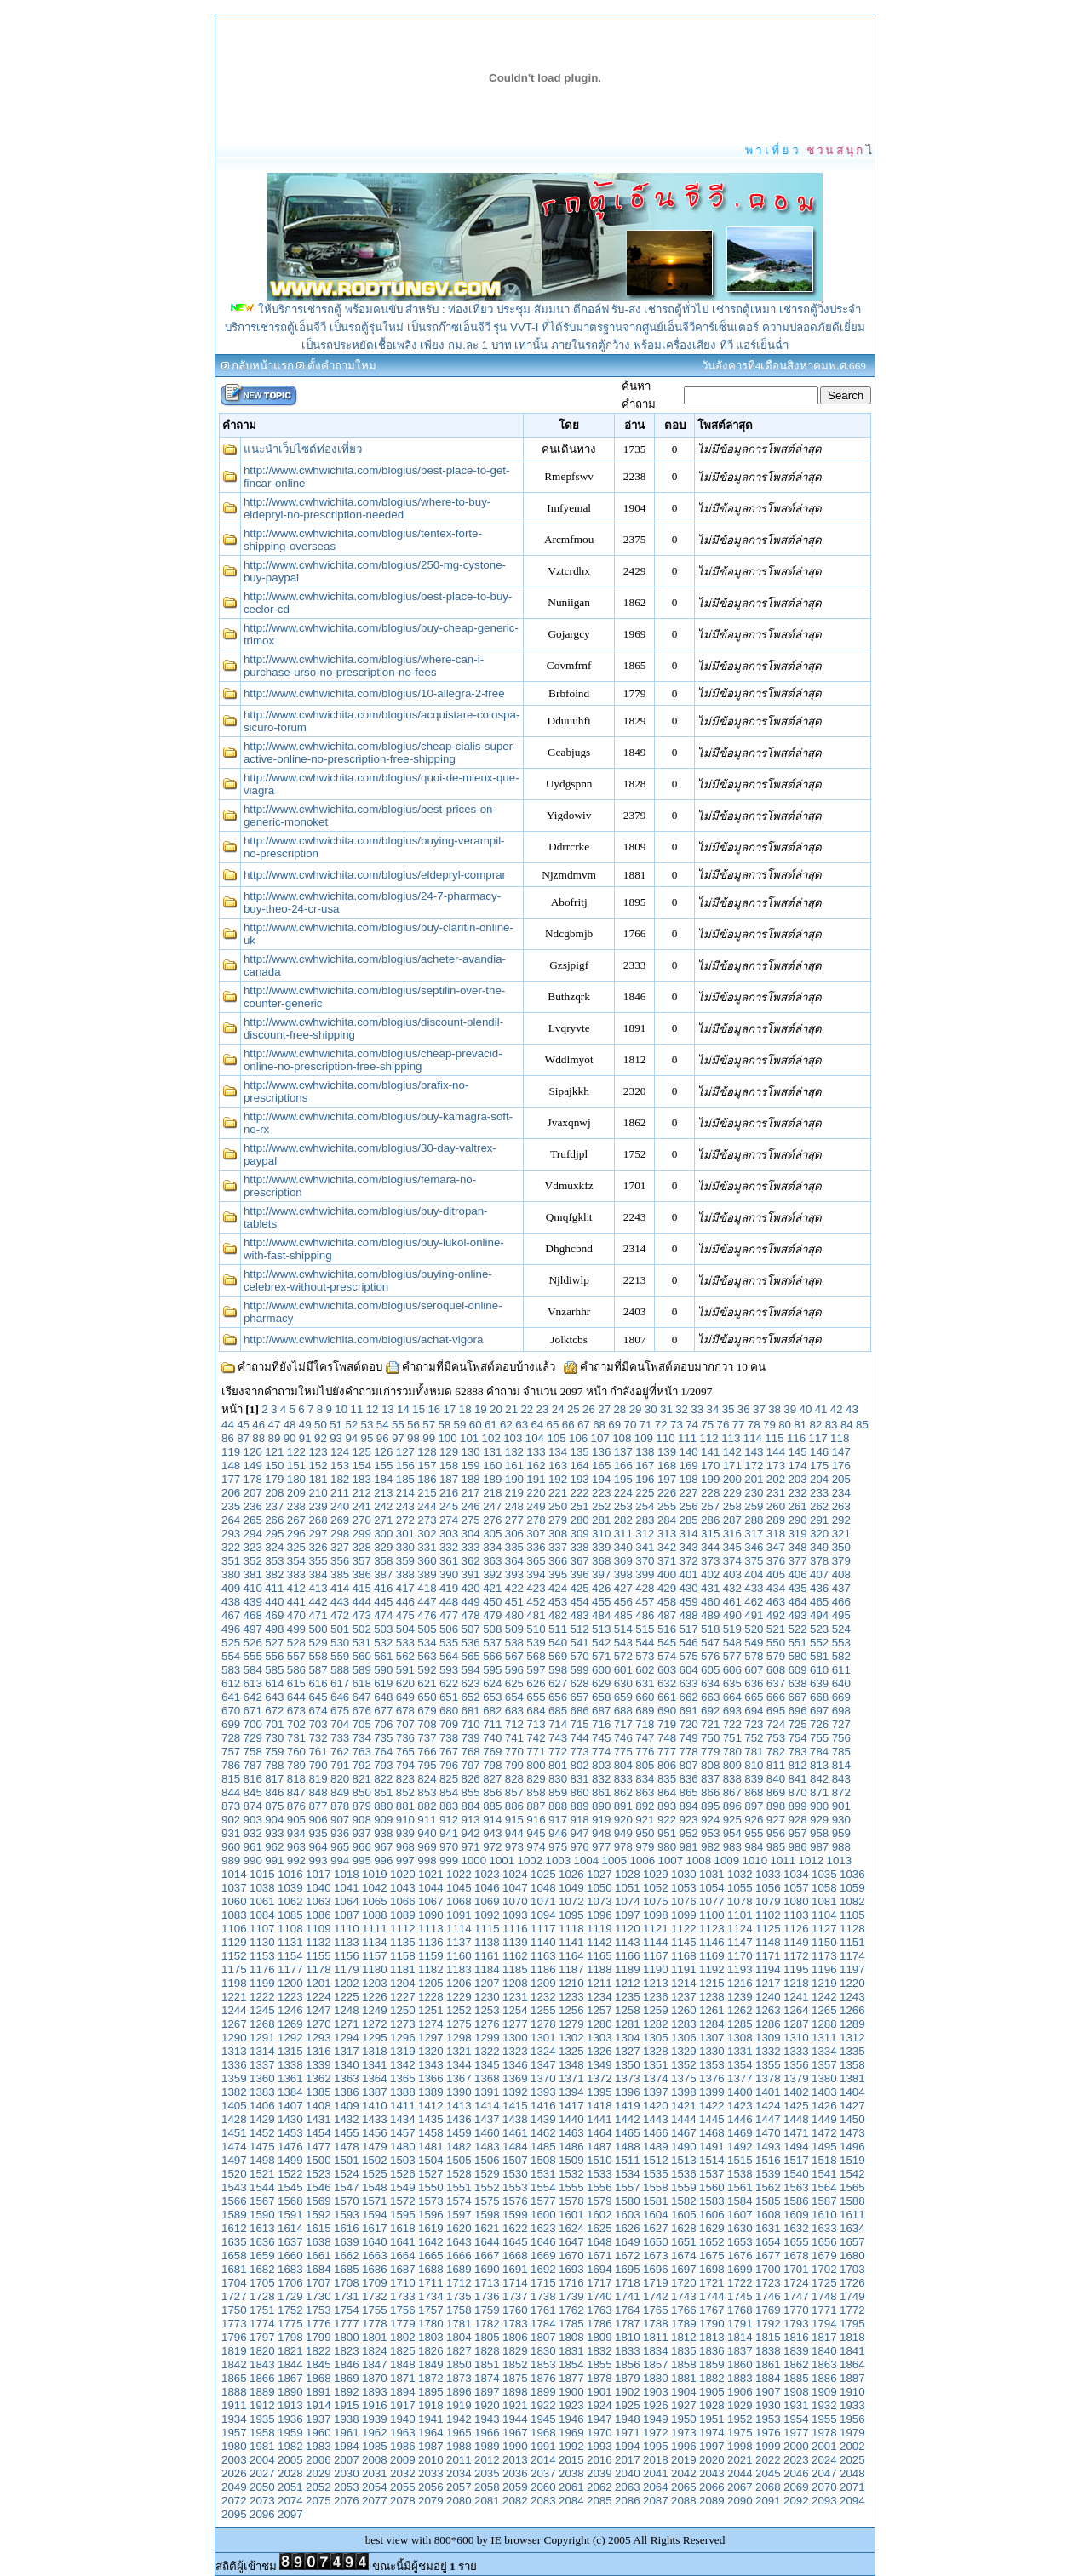 The width and height of the screenshot is (1090, 2576). I want to click on 625, so click(514, 1683).